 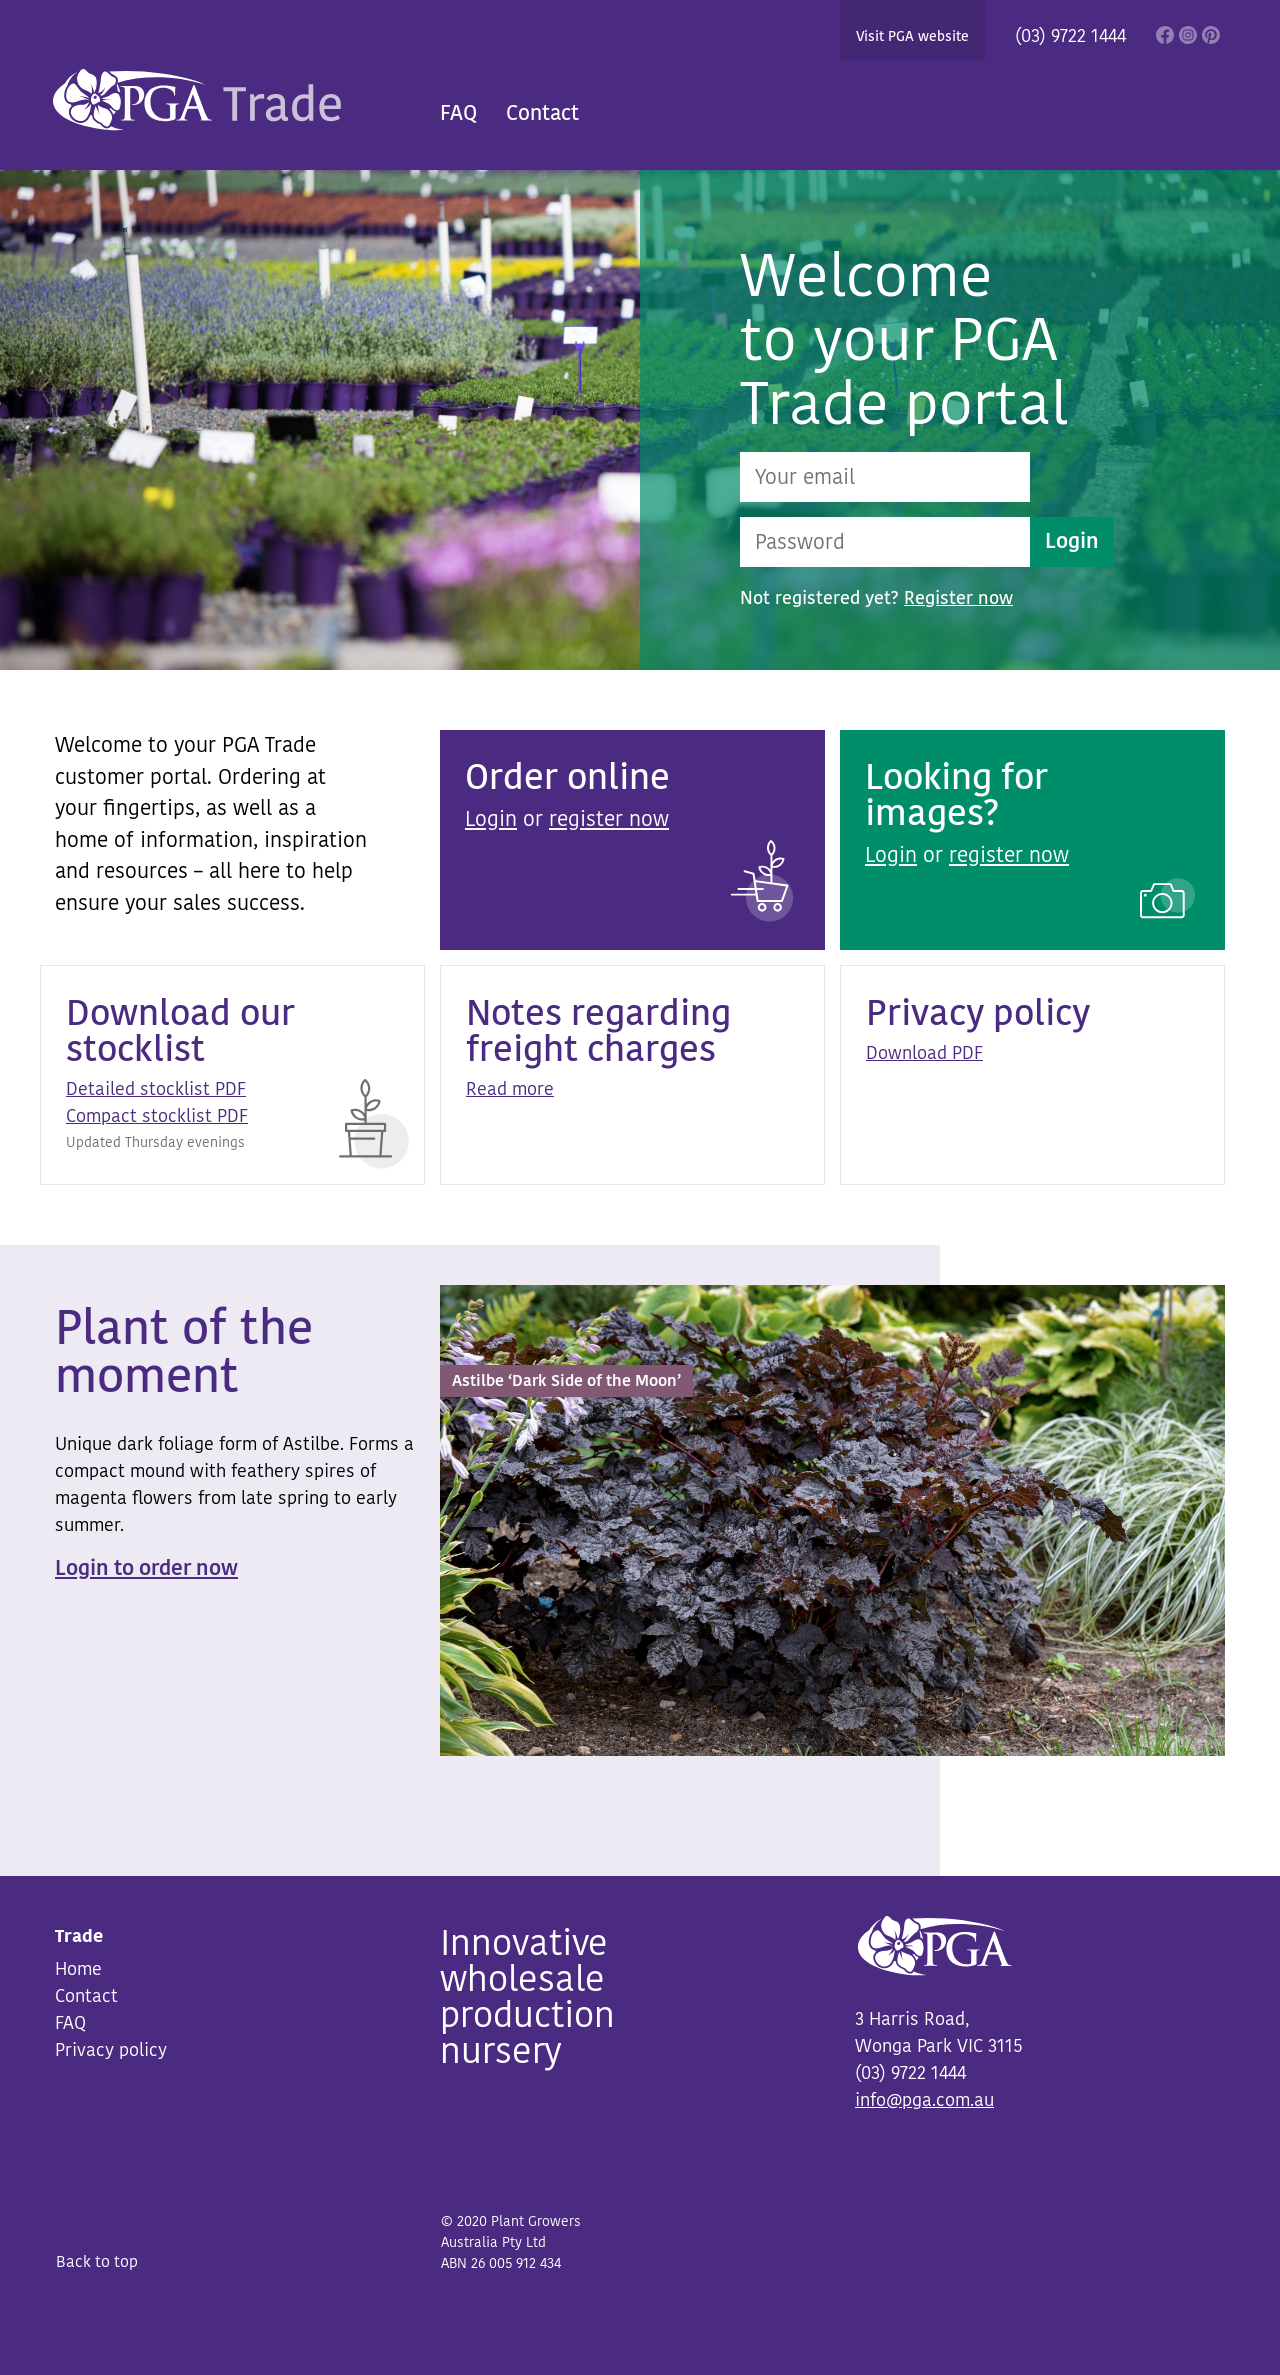 What do you see at coordinates (609, 819) in the screenshot?
I see `register now` at bounding box center [609, 819].